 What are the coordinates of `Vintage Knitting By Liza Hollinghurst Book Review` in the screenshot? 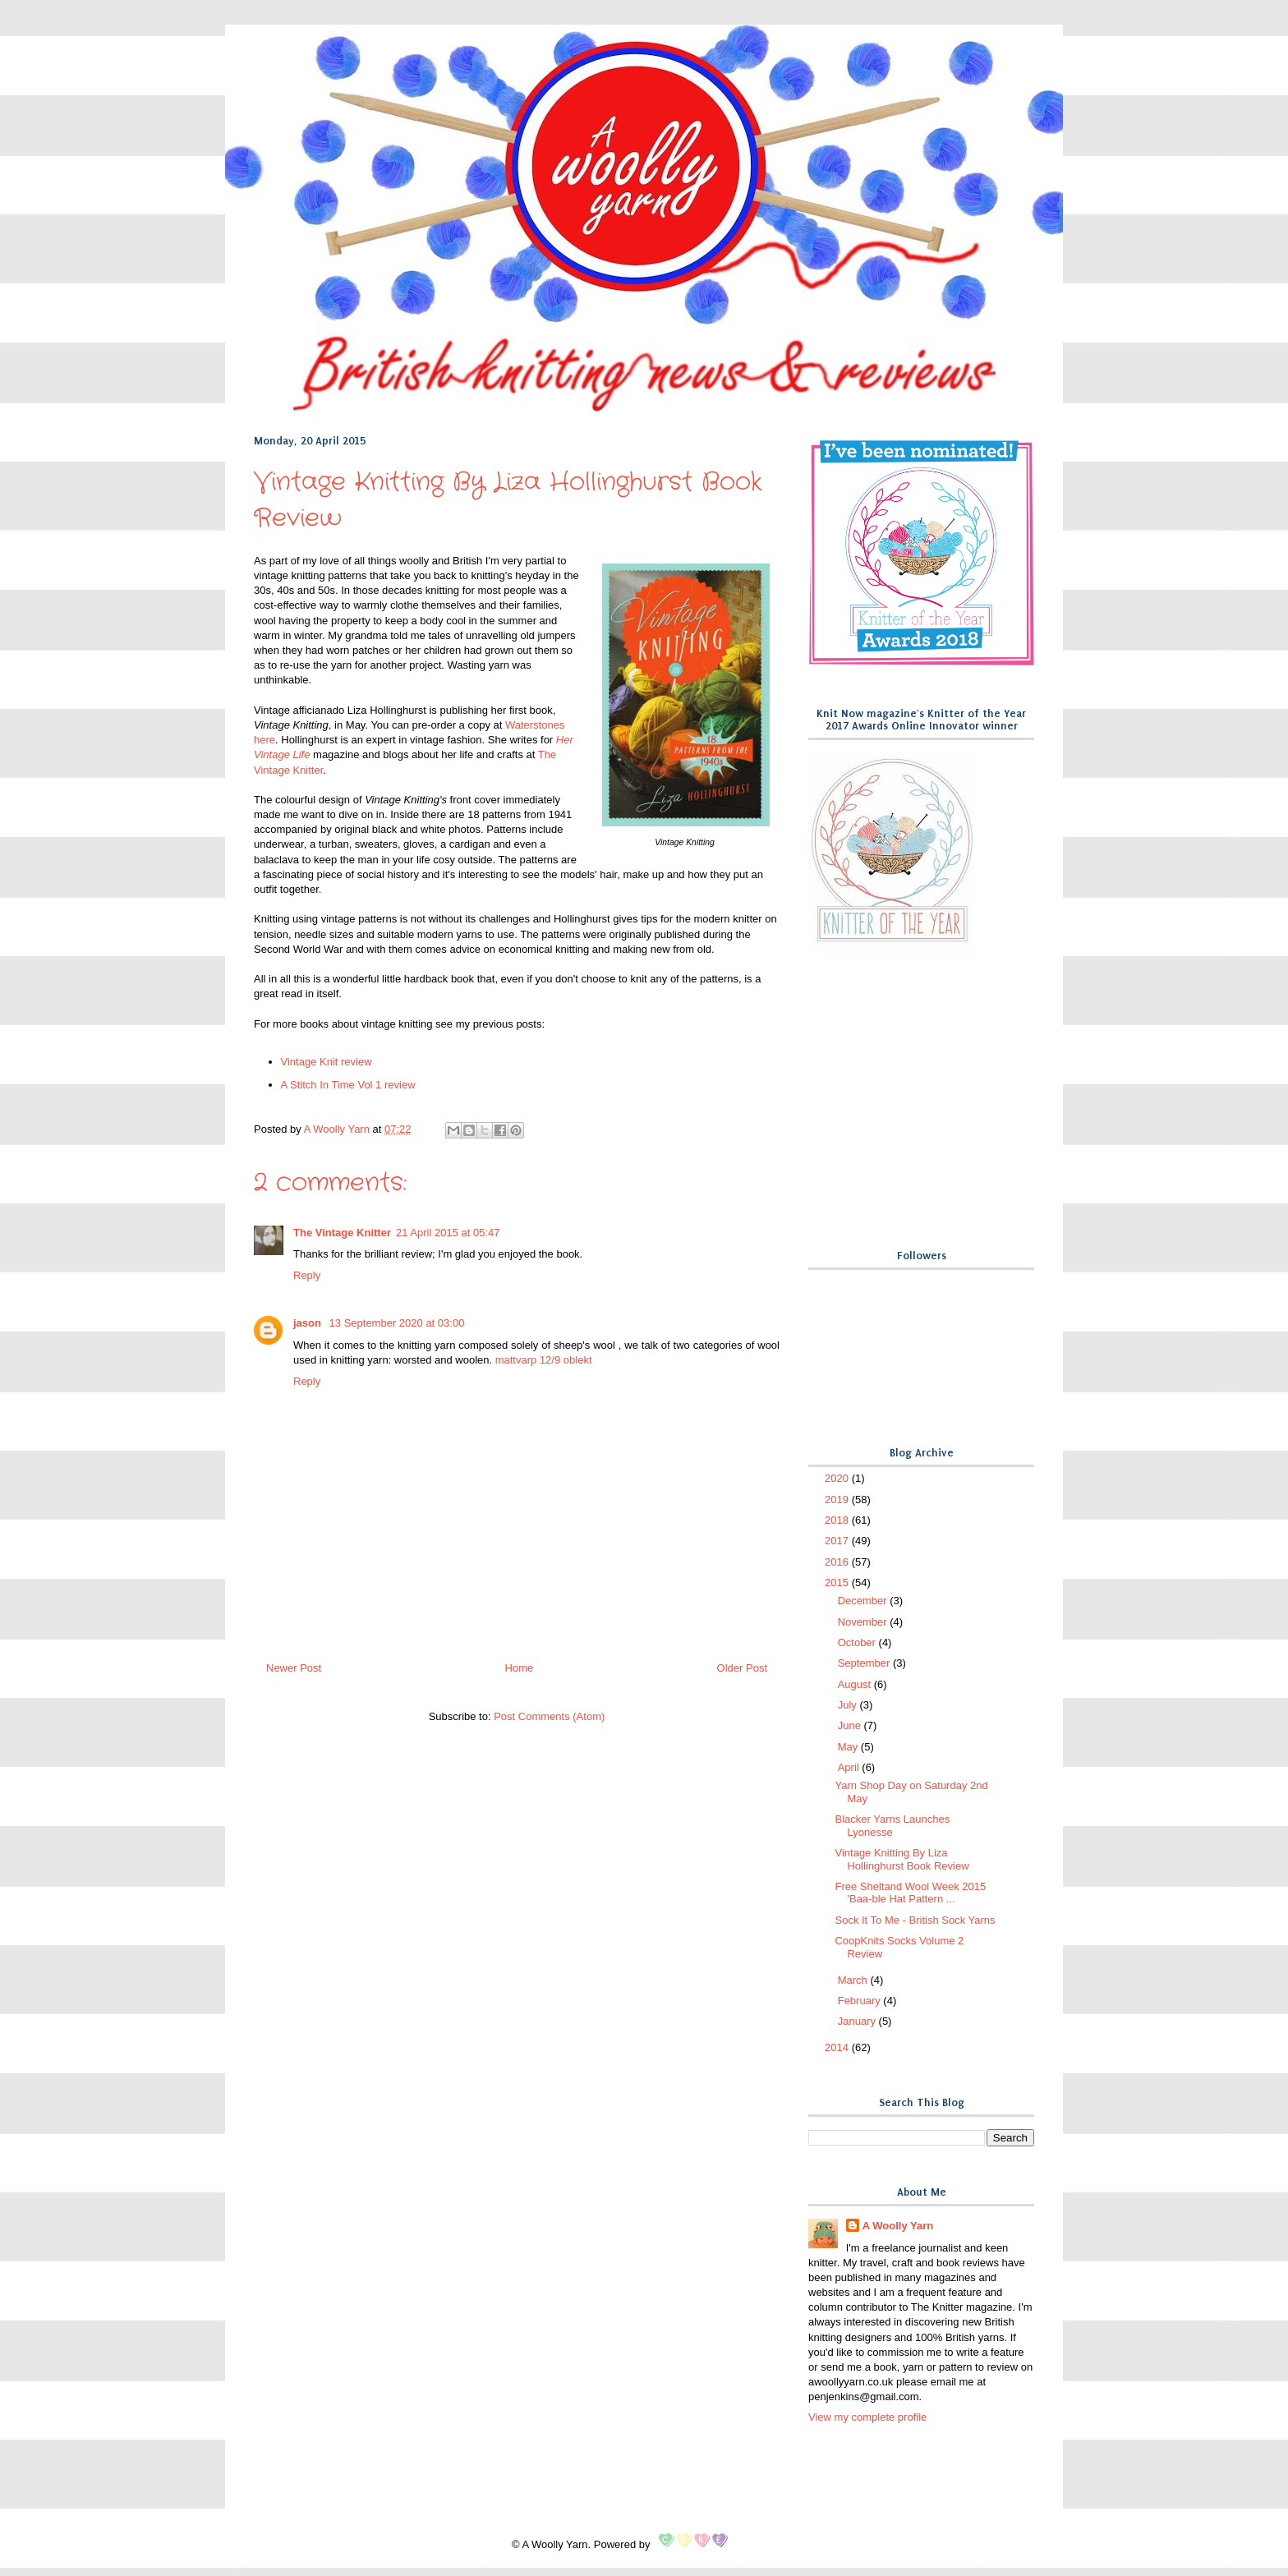 It's located at (901, 1859).